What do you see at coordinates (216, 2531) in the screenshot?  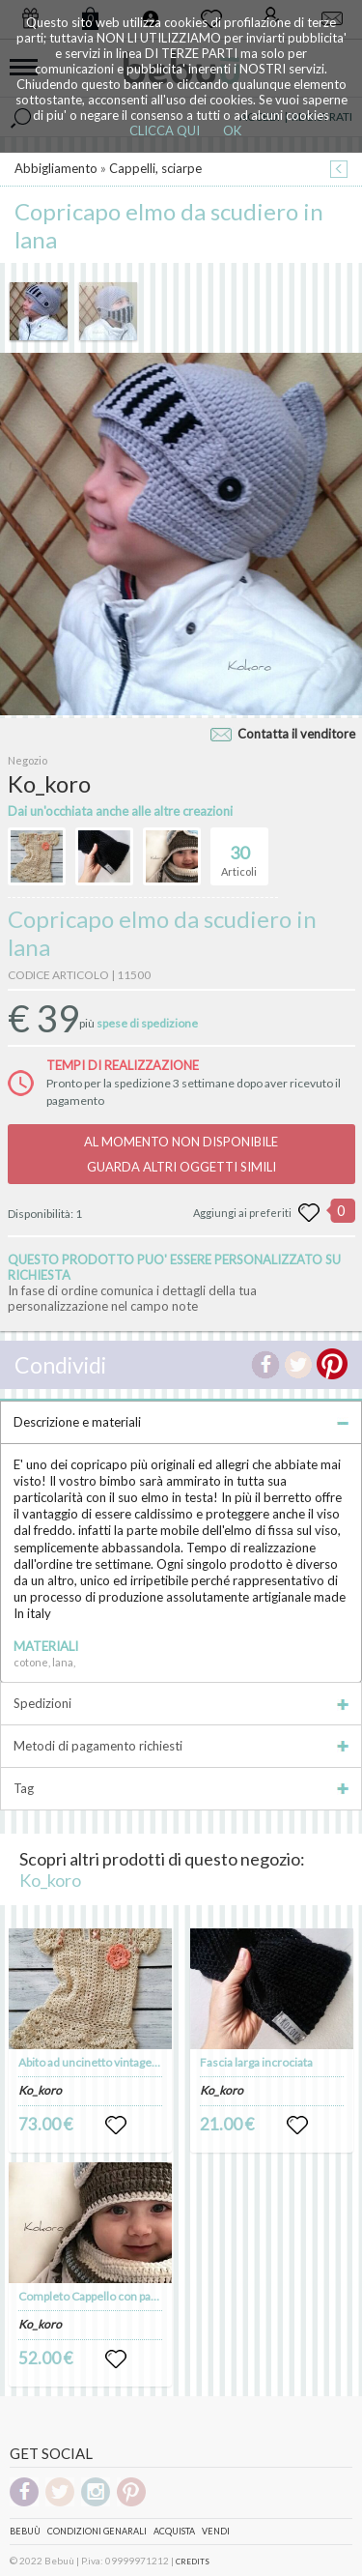 I see `Vendi` at bounding box center [216, 2531].